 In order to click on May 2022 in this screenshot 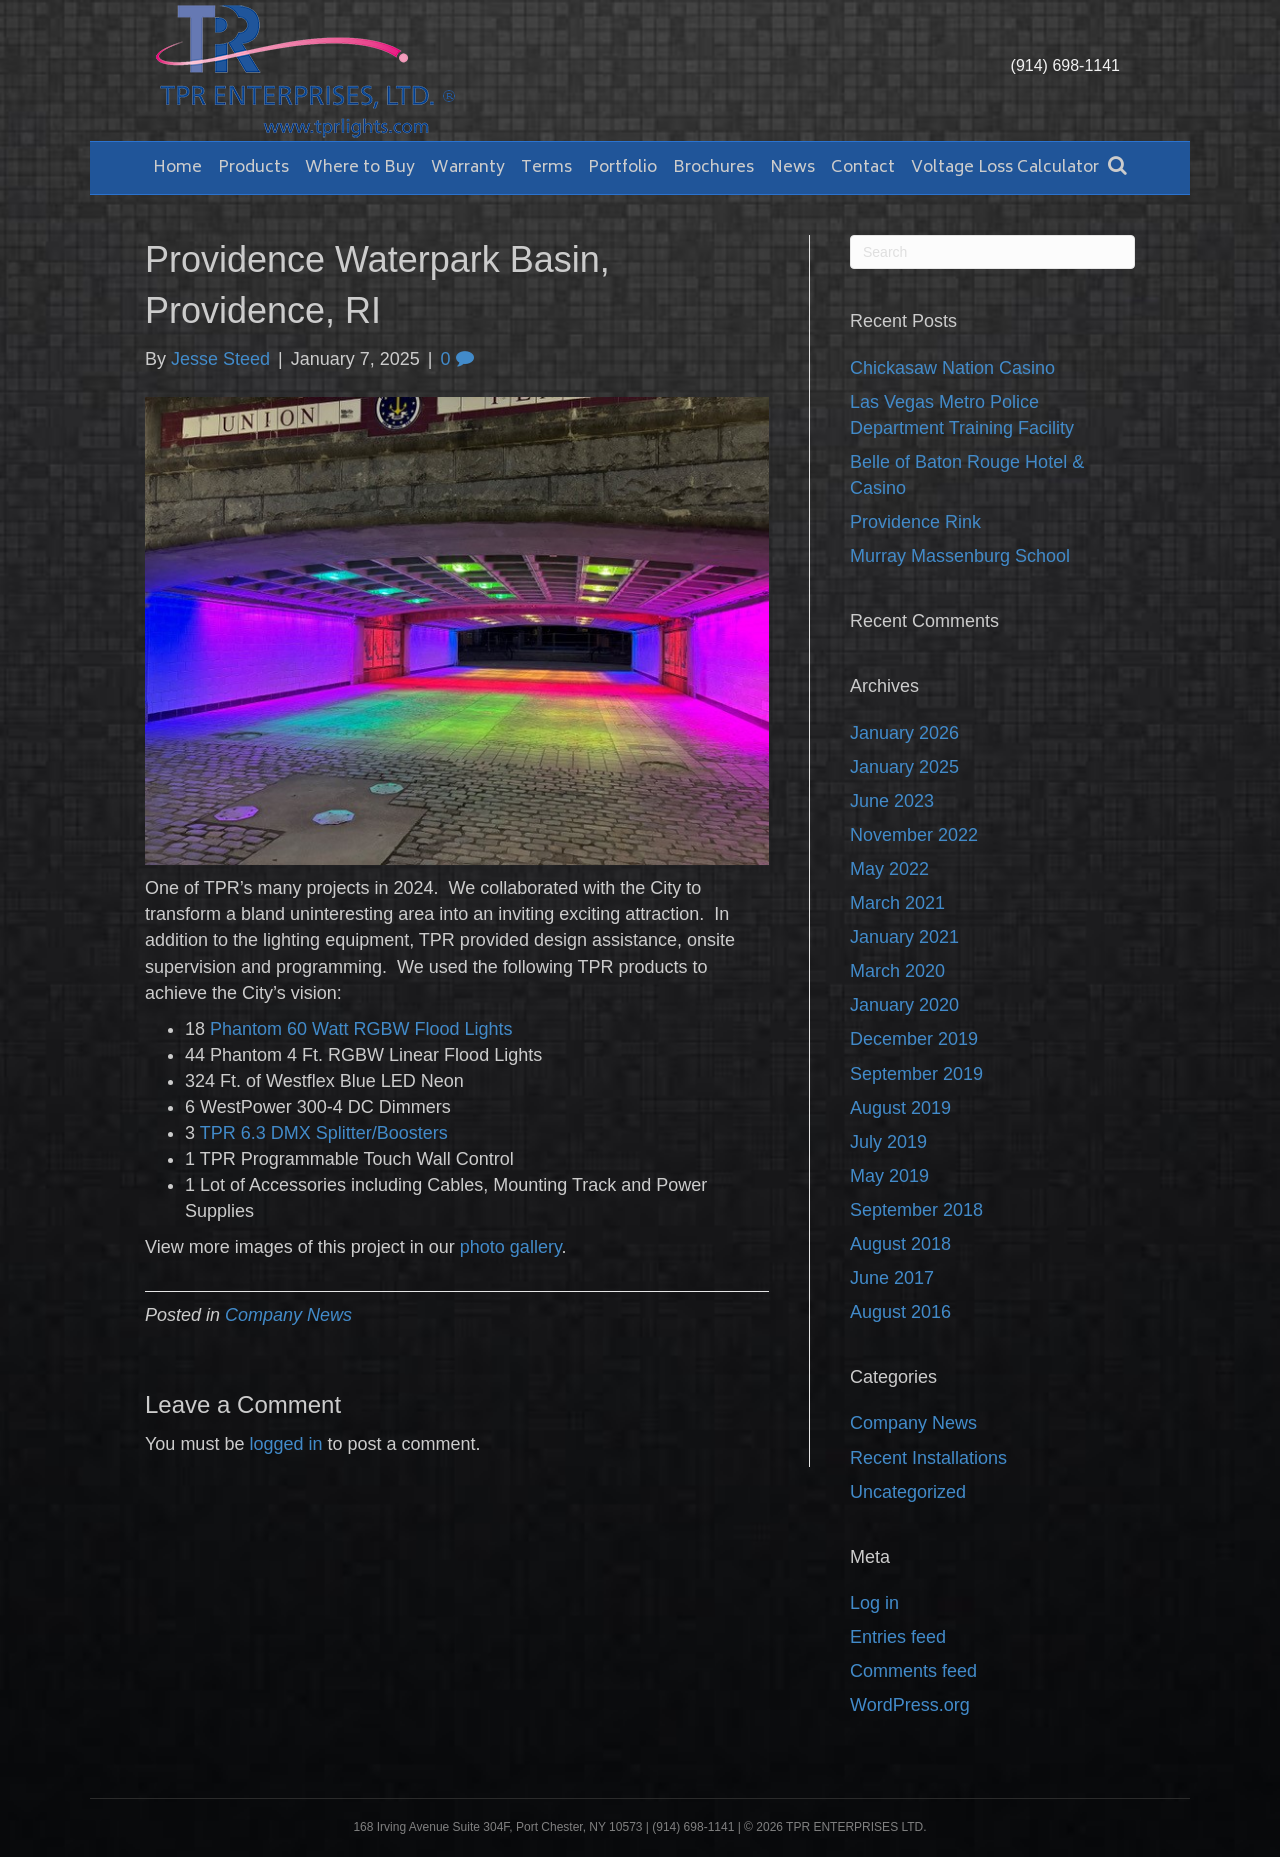, I will do `click(889, 869)`.